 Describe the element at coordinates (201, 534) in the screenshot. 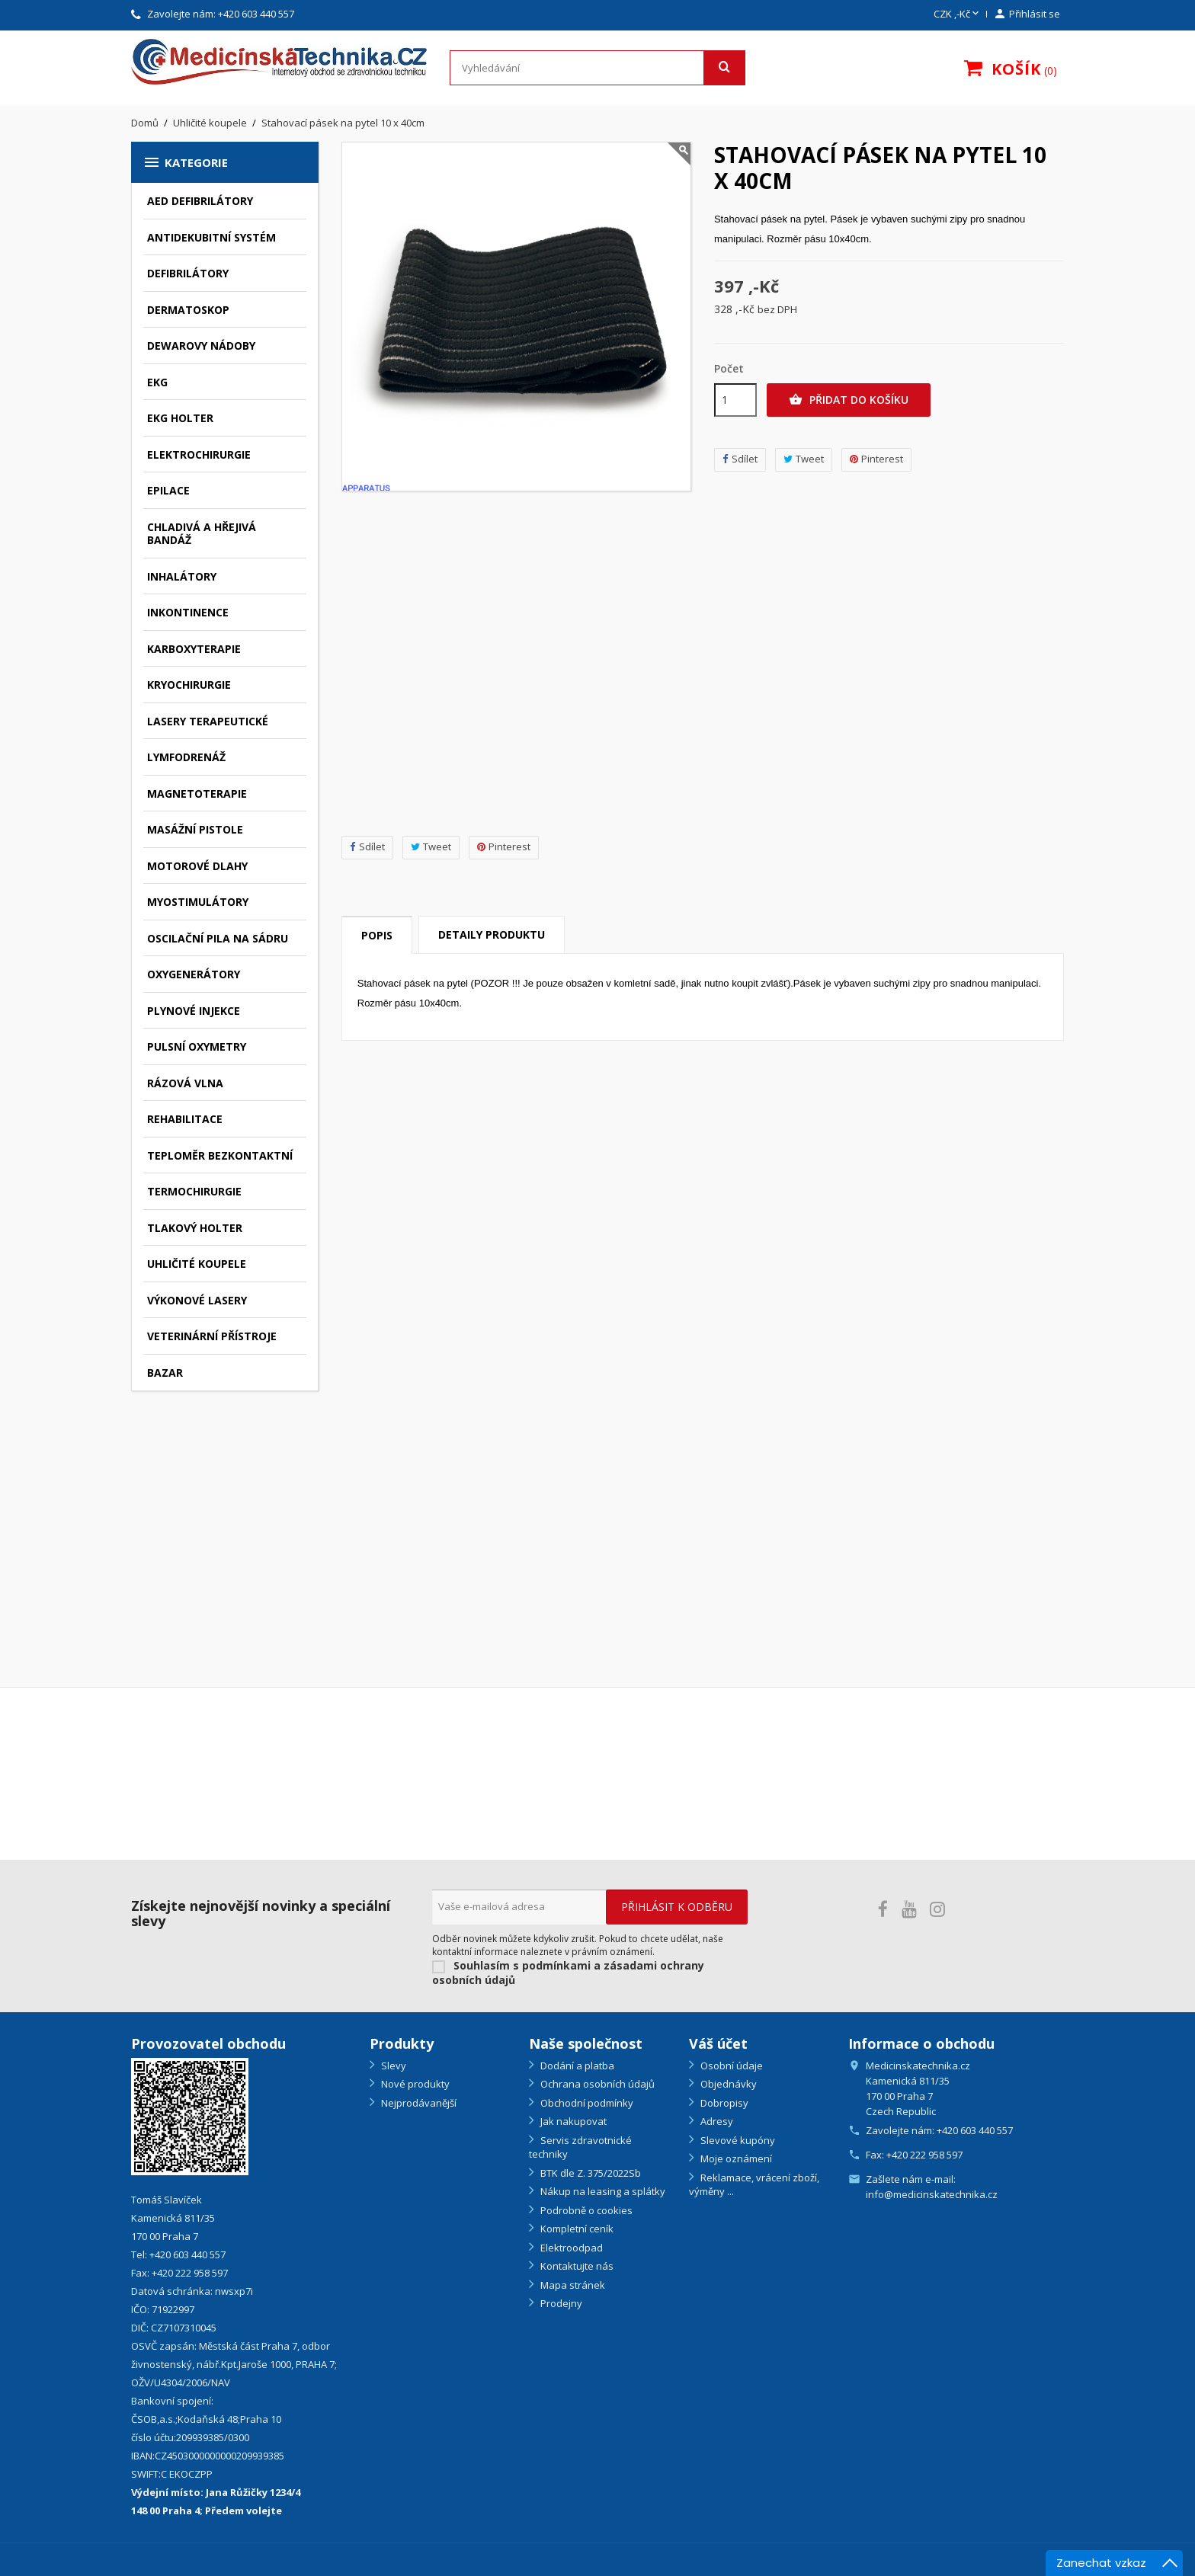

I see `Chladivá a hřejivá bandáž` at that location.